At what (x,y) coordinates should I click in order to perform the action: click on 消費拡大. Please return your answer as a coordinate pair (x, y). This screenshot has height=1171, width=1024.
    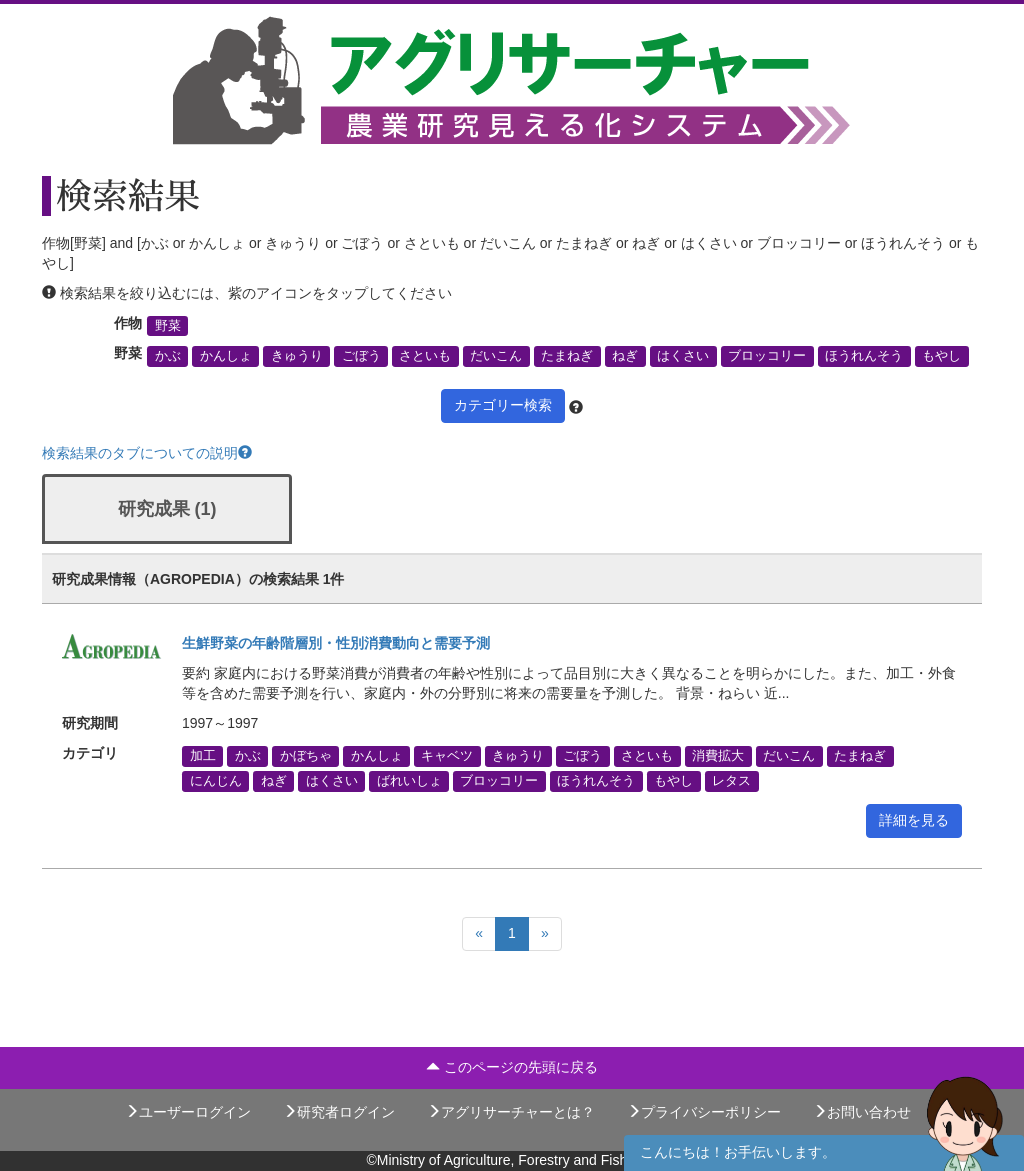
    Looking at the image, I should click on (718, 756).